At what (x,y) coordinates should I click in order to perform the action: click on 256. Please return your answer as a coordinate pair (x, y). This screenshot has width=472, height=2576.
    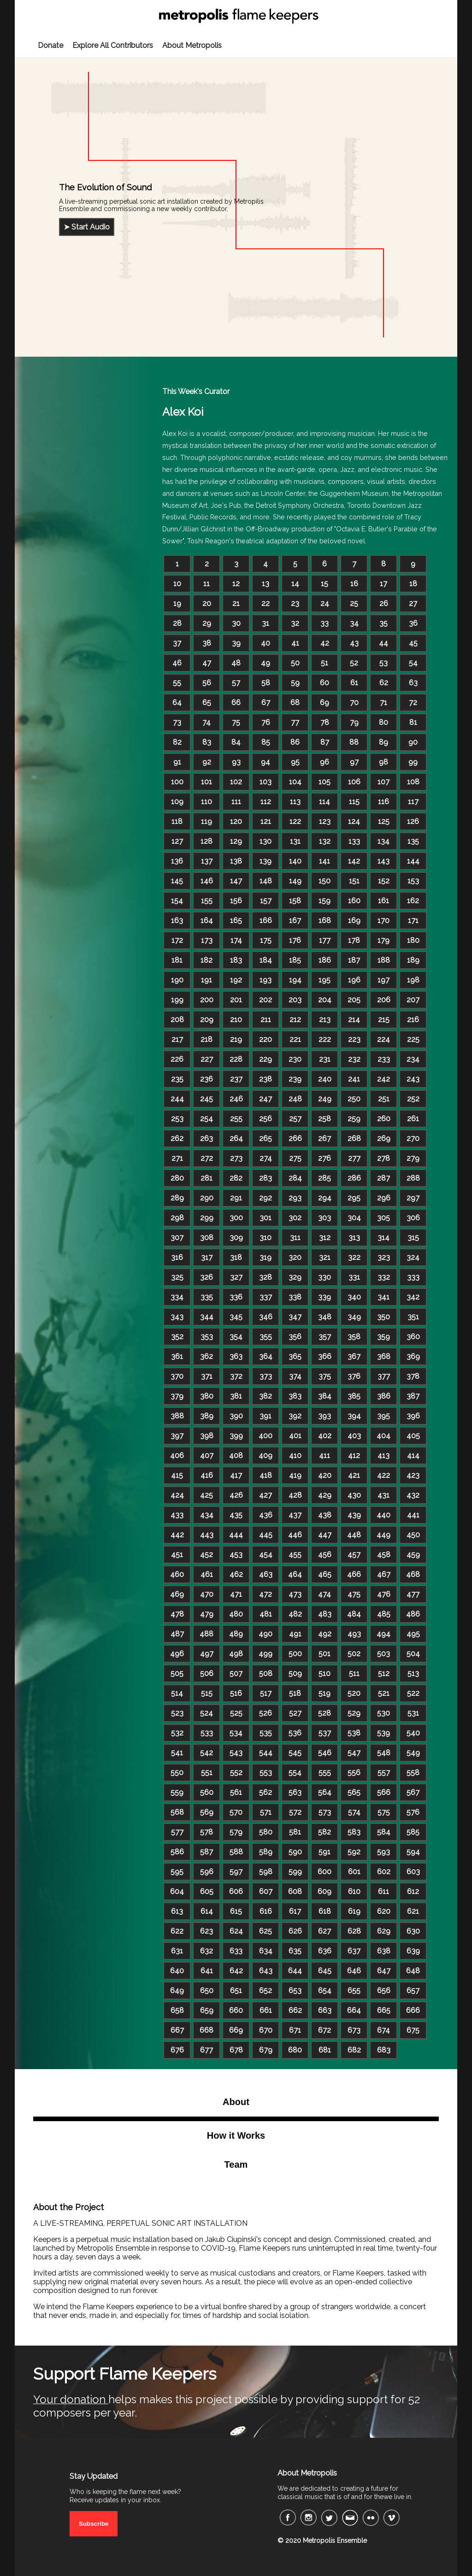
    Looking at the image, I should click on (265, 1118).